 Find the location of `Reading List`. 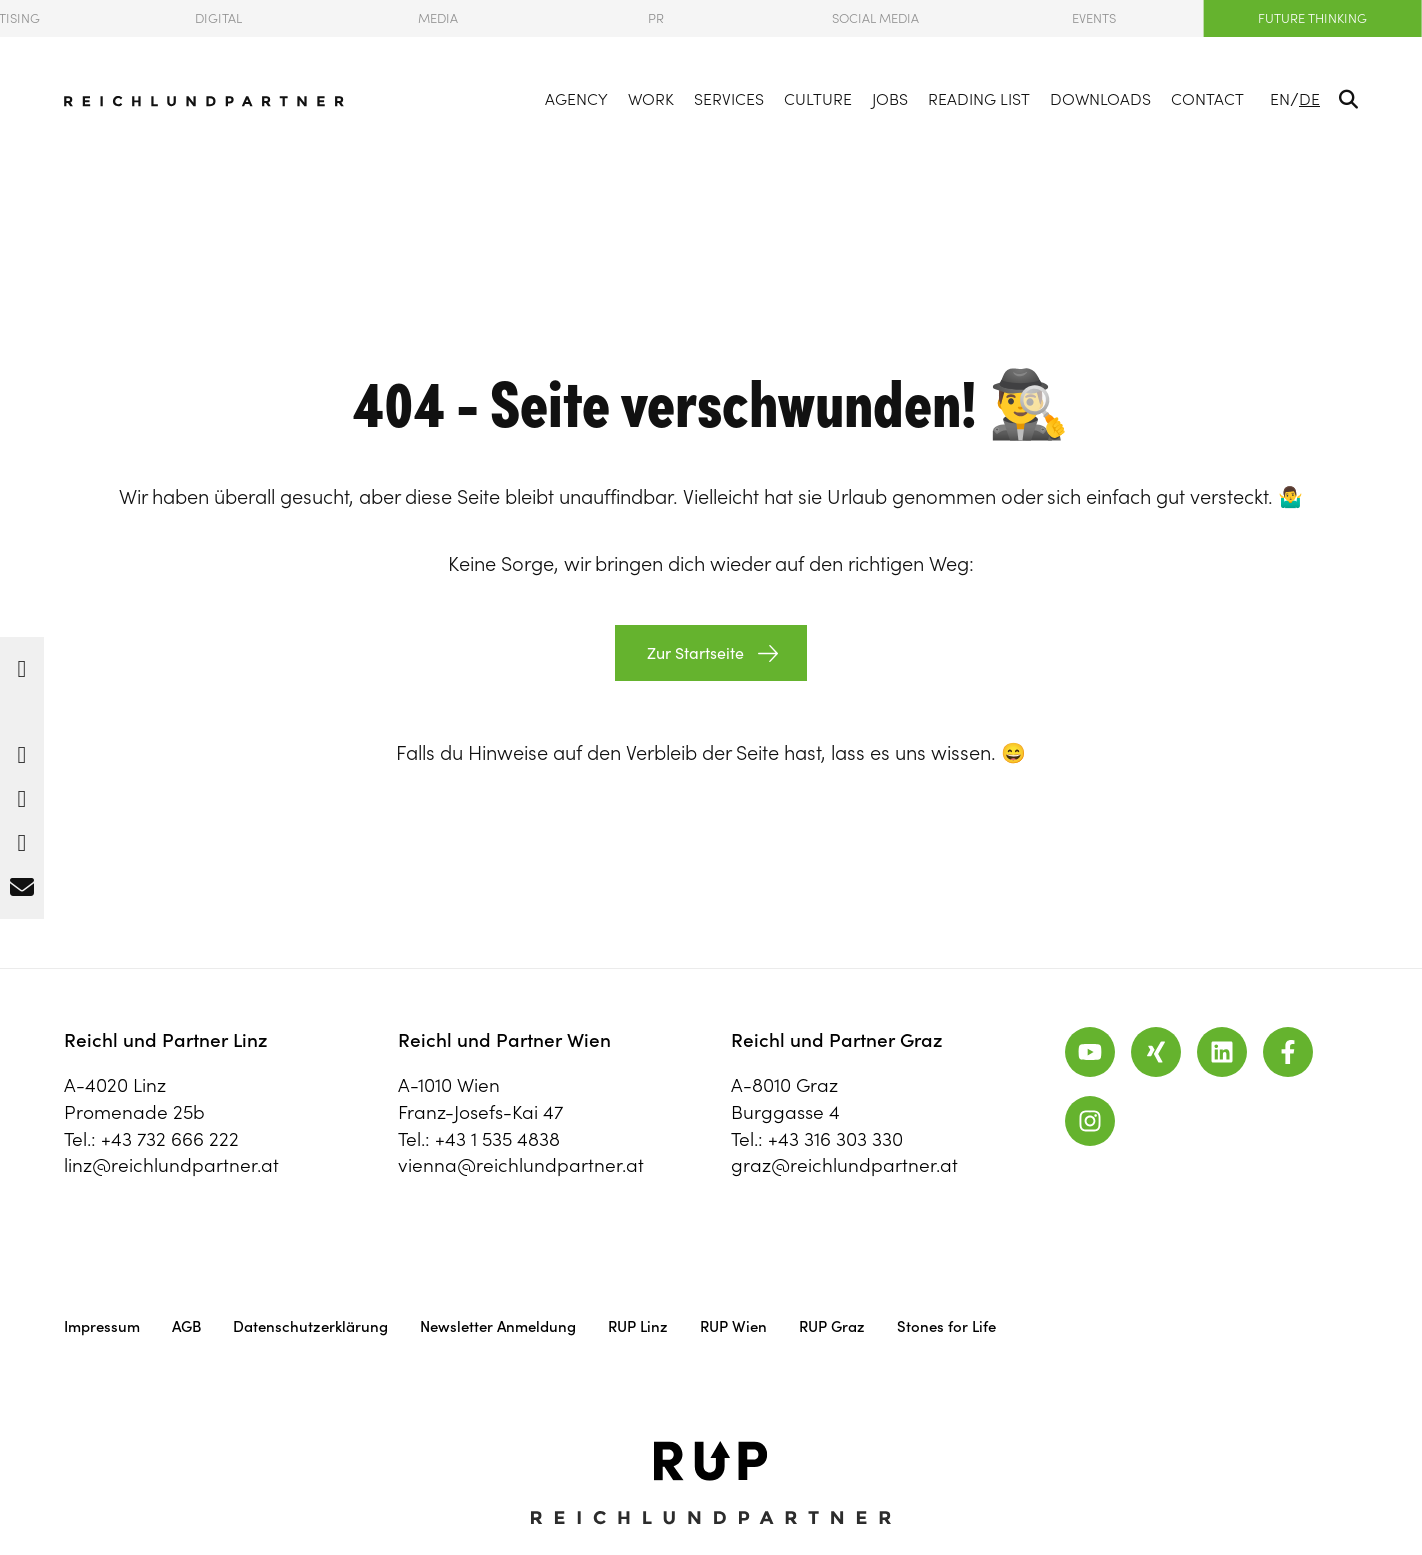

Reading List is located at coordinates (979, 99).